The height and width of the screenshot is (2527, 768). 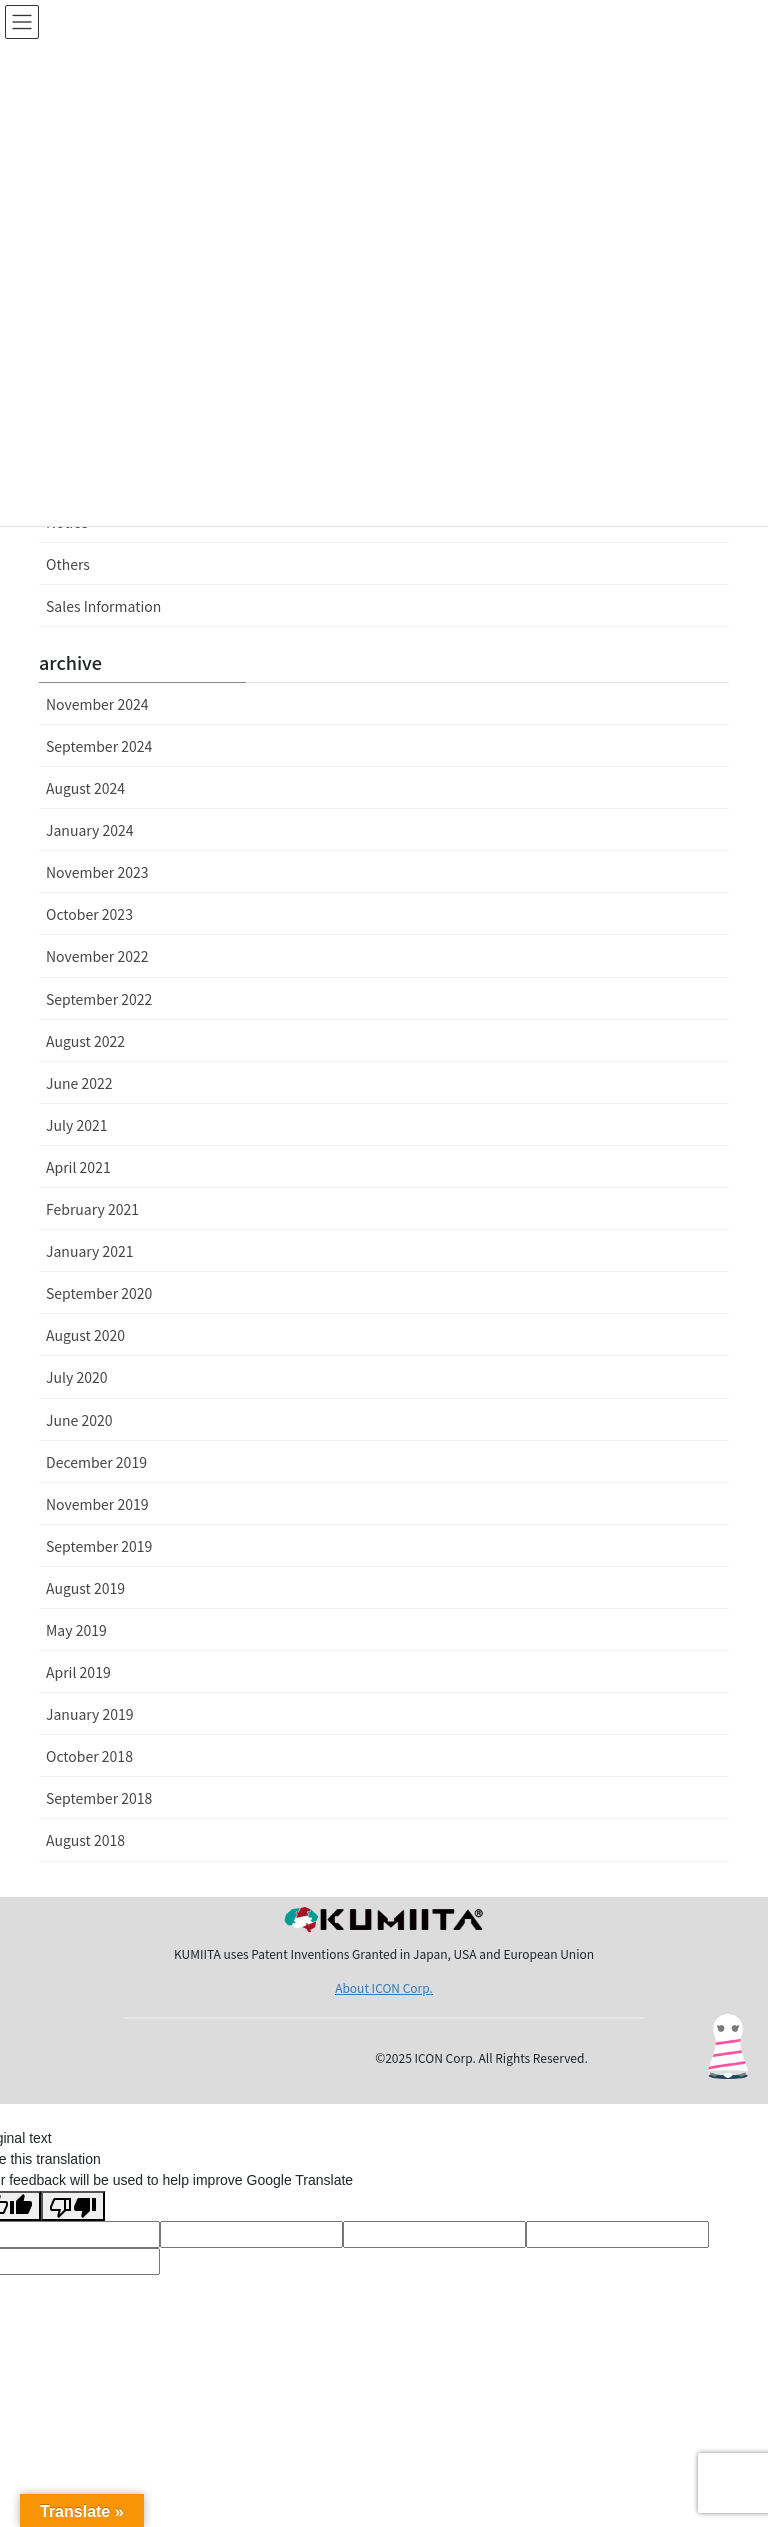 What do you see at coordinates (85, 788) in the screenshot?
I see `August 2024` at bounding box center [85, 788].